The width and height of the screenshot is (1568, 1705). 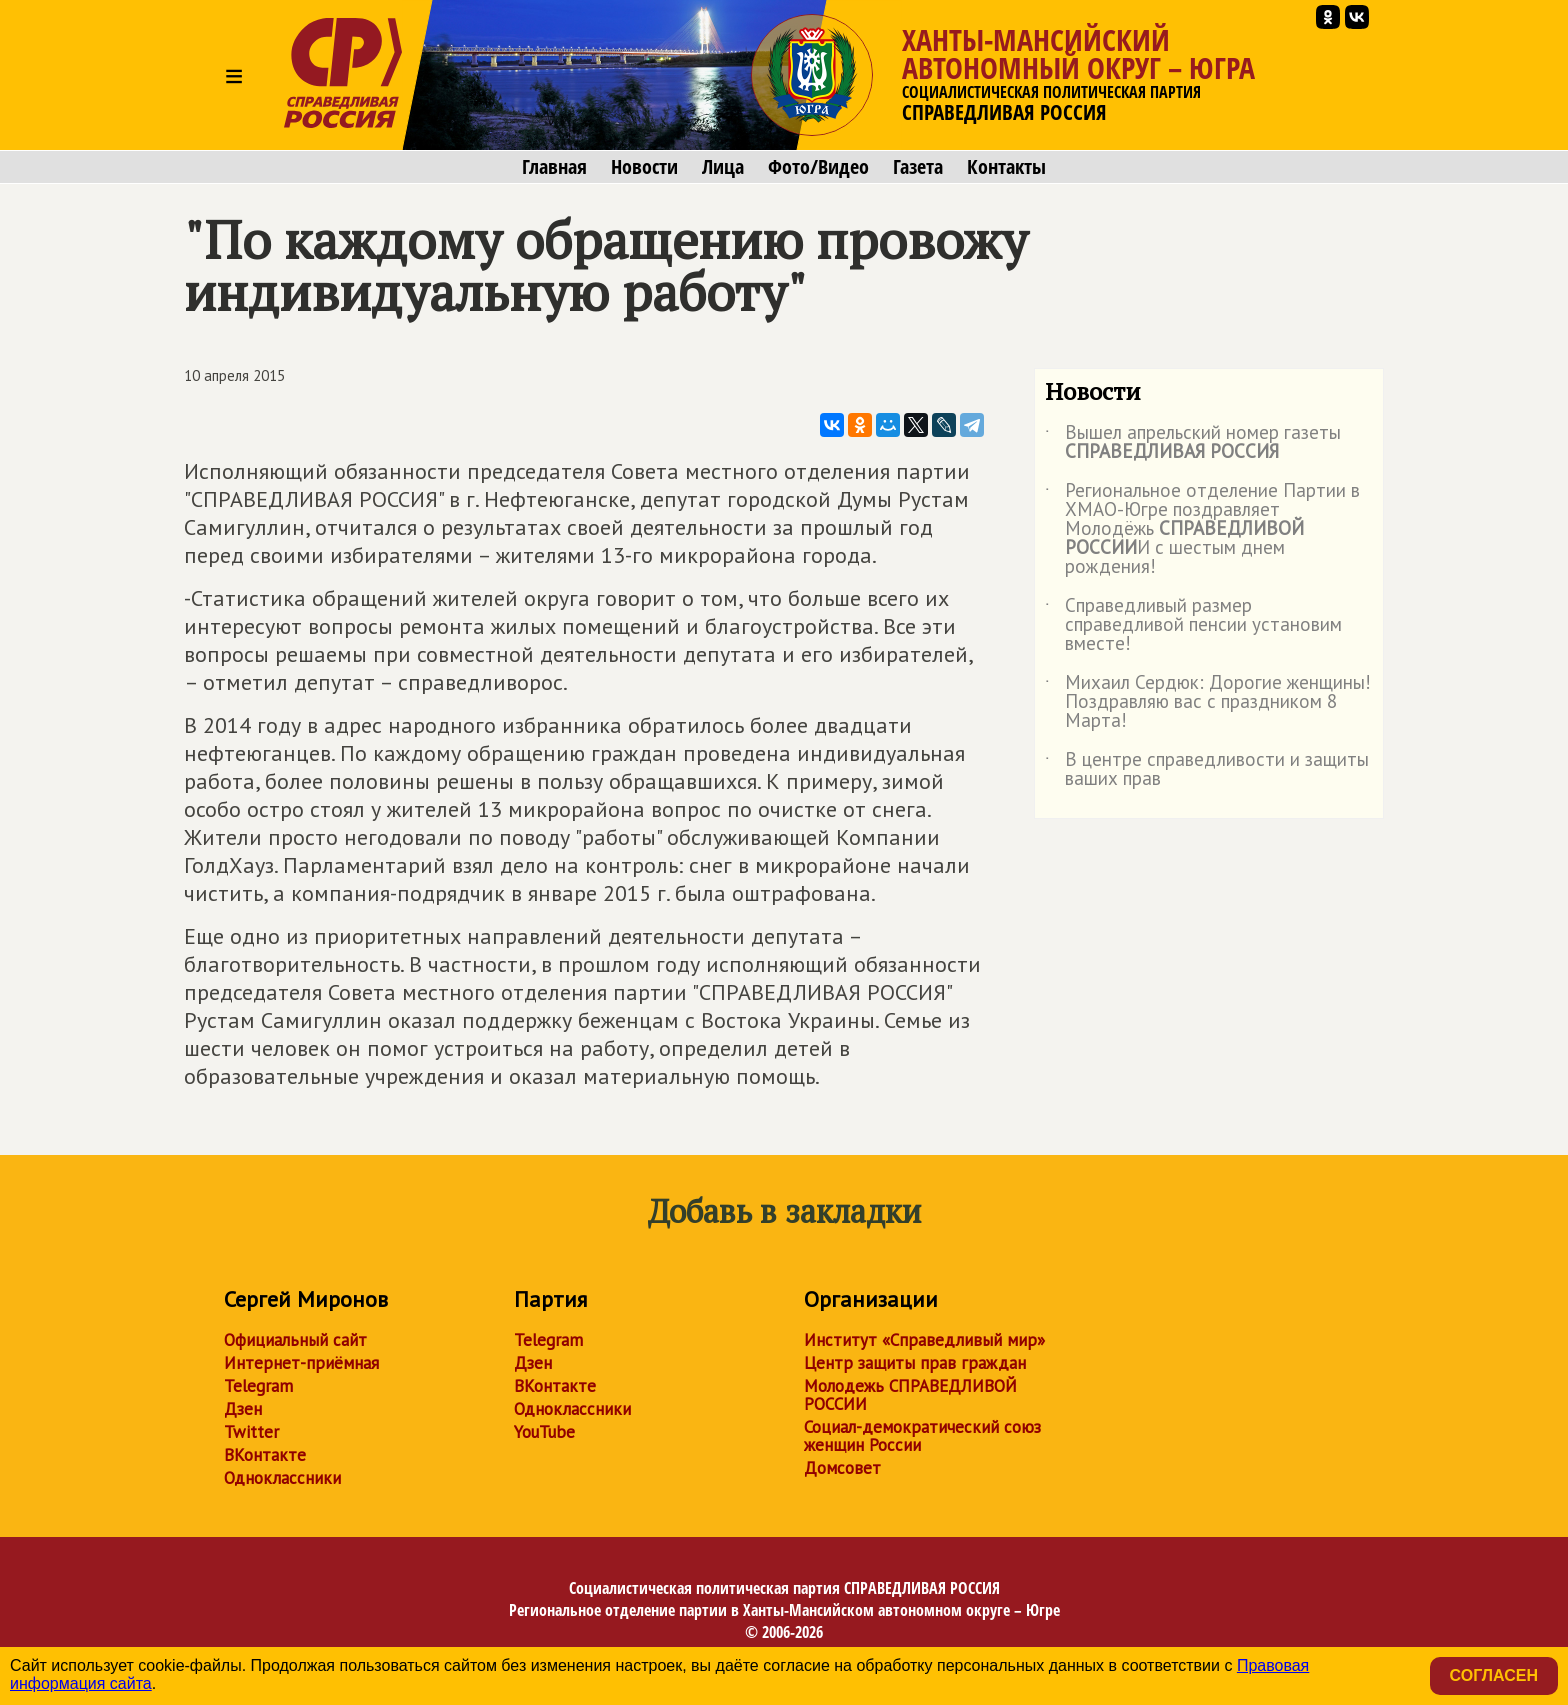 I want to click on Интернет-приёмная, so click(x=301, y=1363).